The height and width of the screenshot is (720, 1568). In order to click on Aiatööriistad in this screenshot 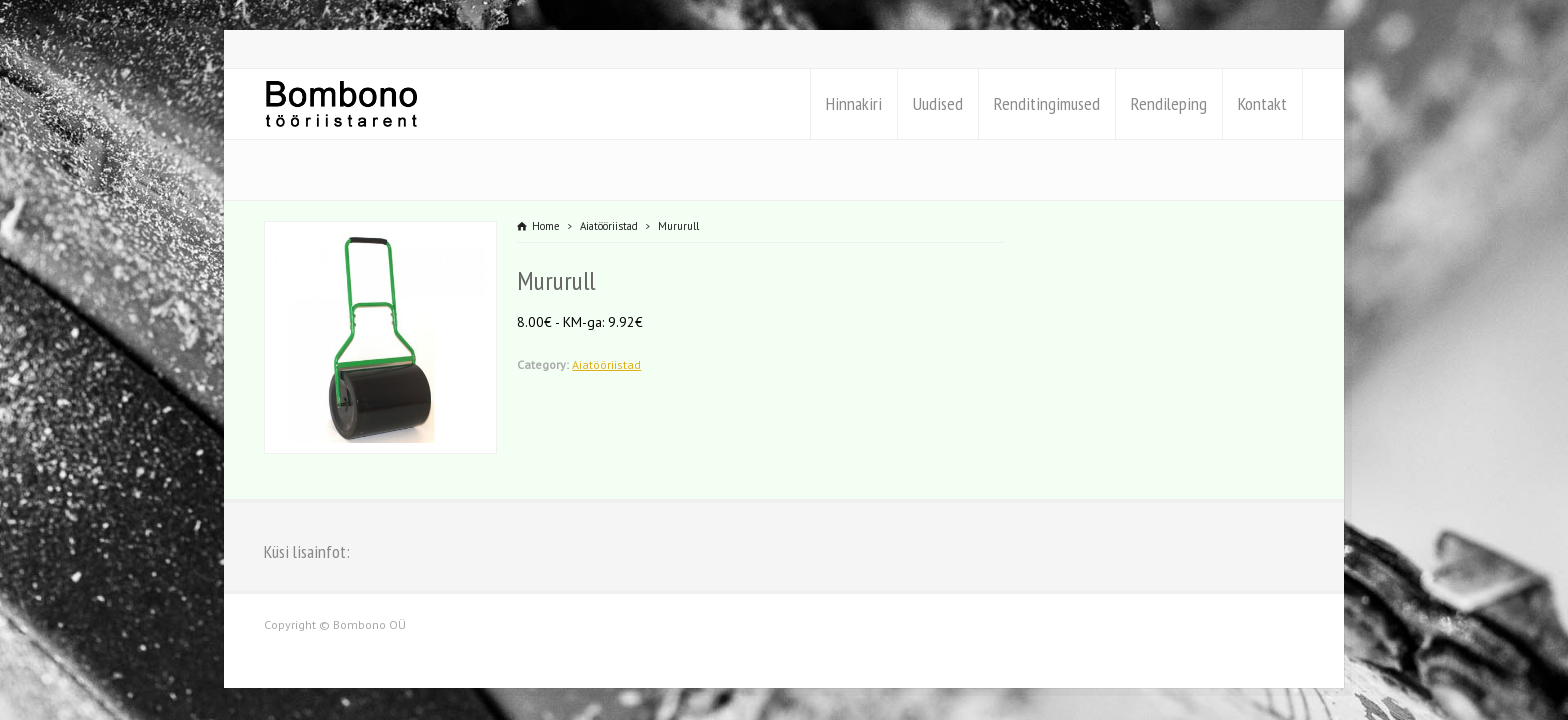, I will do `click(606, 364)`.